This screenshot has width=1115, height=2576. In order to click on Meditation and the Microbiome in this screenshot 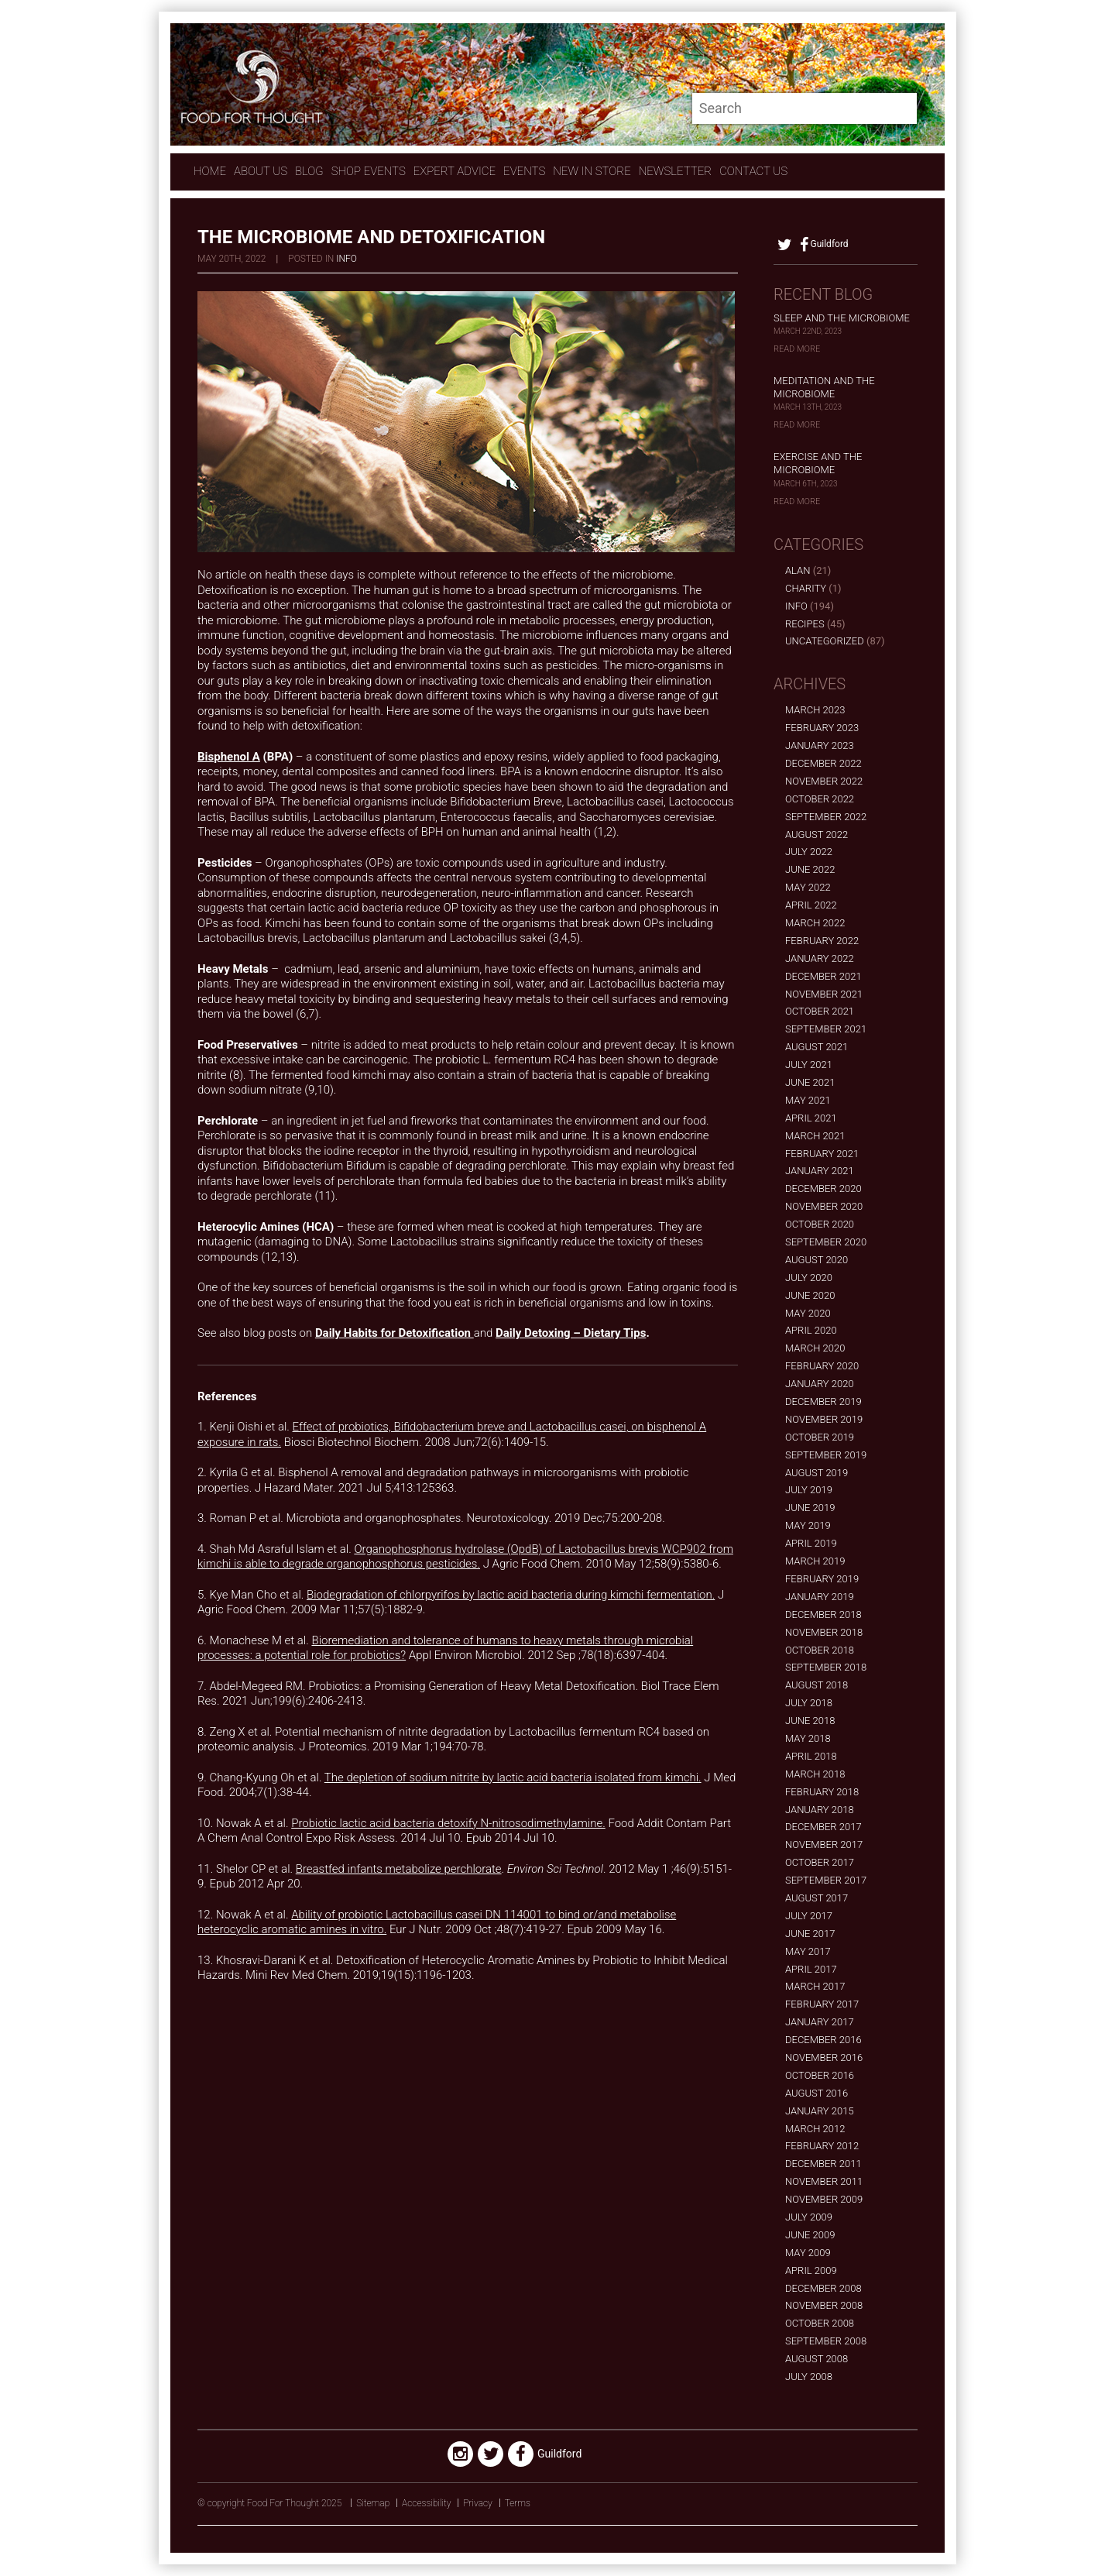, I will do `click(824, 387)`.